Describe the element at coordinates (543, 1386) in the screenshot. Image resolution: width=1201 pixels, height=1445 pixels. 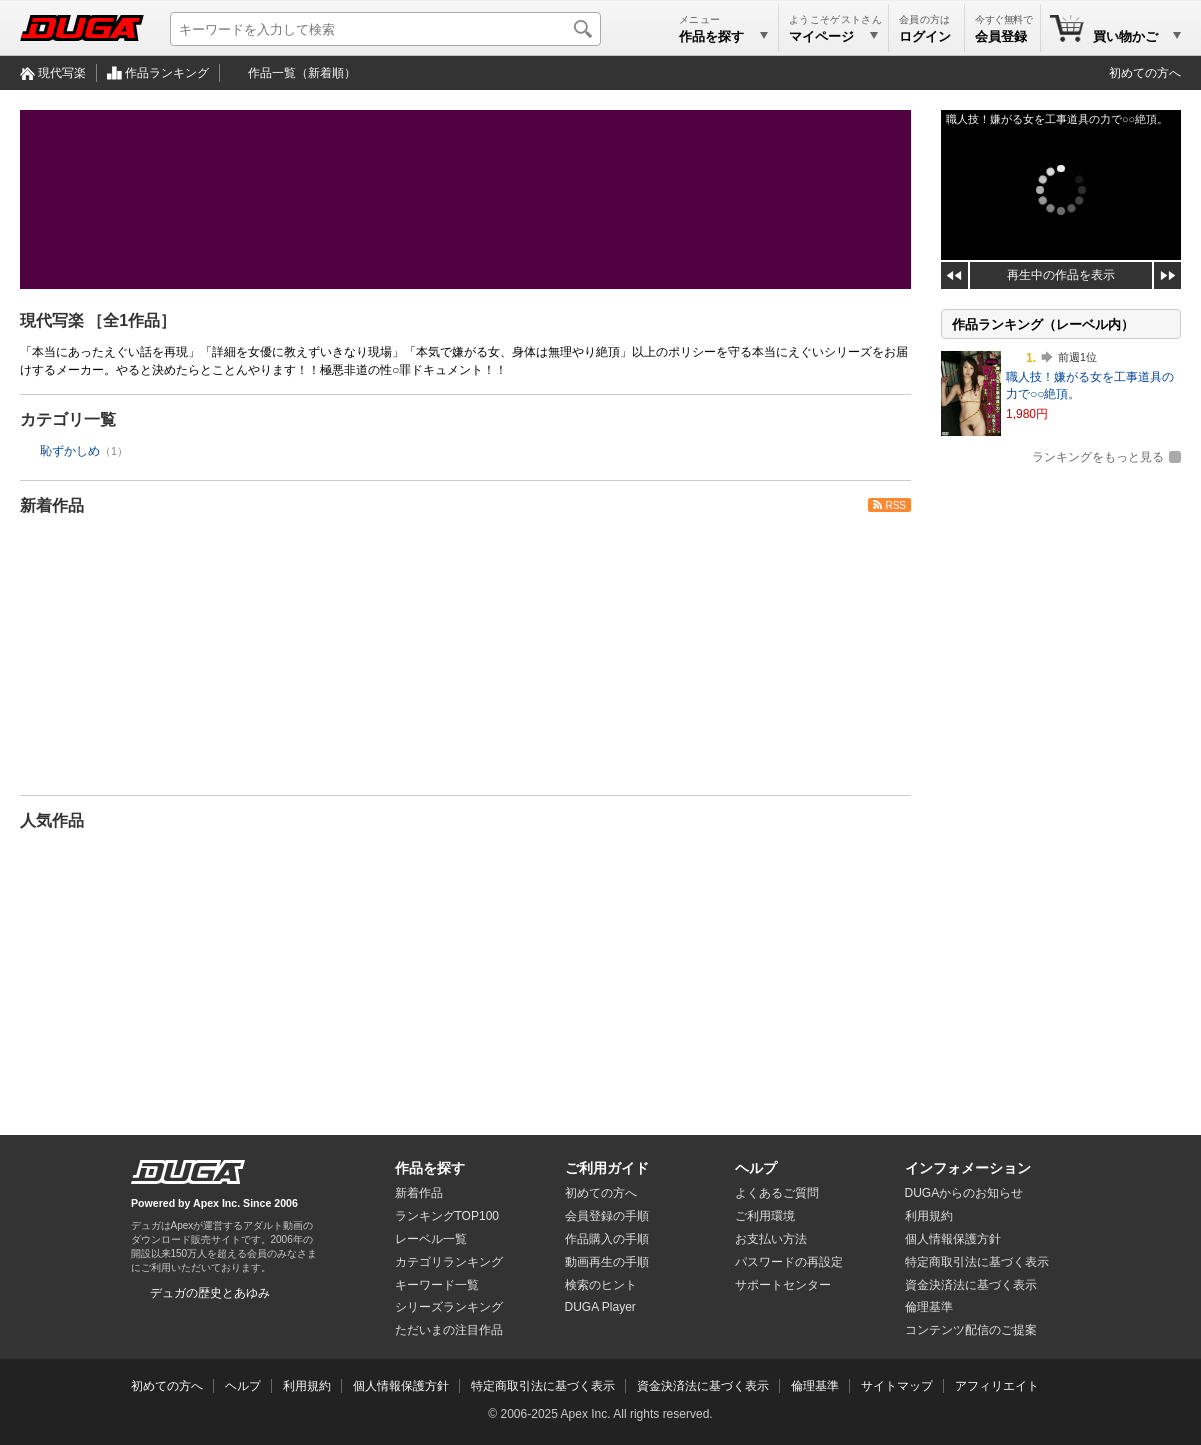
I see `特定商取引法に基づく表示` at that location.